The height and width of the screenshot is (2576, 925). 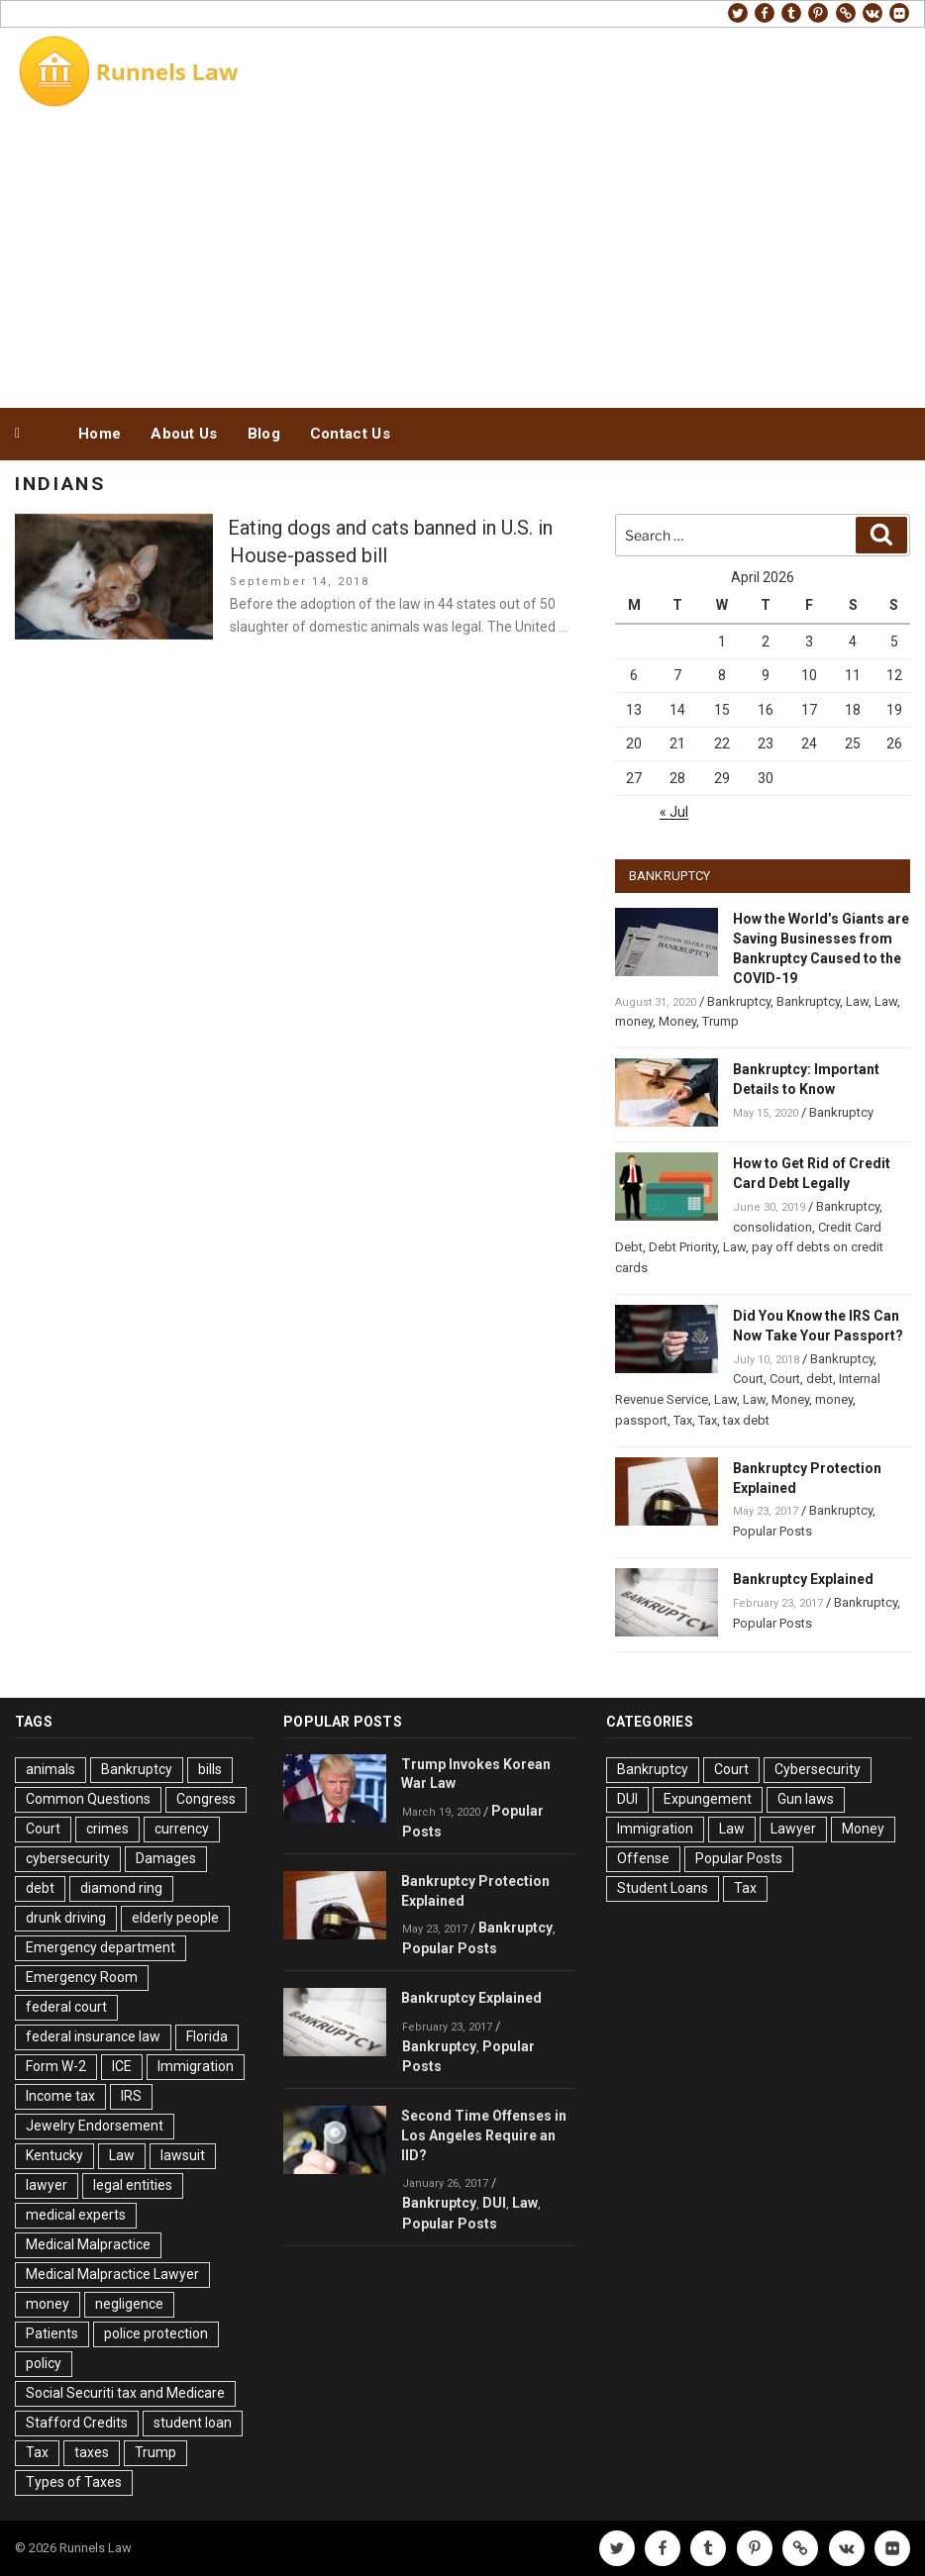 What do you see at coordinates (494, 2203) in the screenshot?
I see `DUI` at bounding box center [494, 2203].